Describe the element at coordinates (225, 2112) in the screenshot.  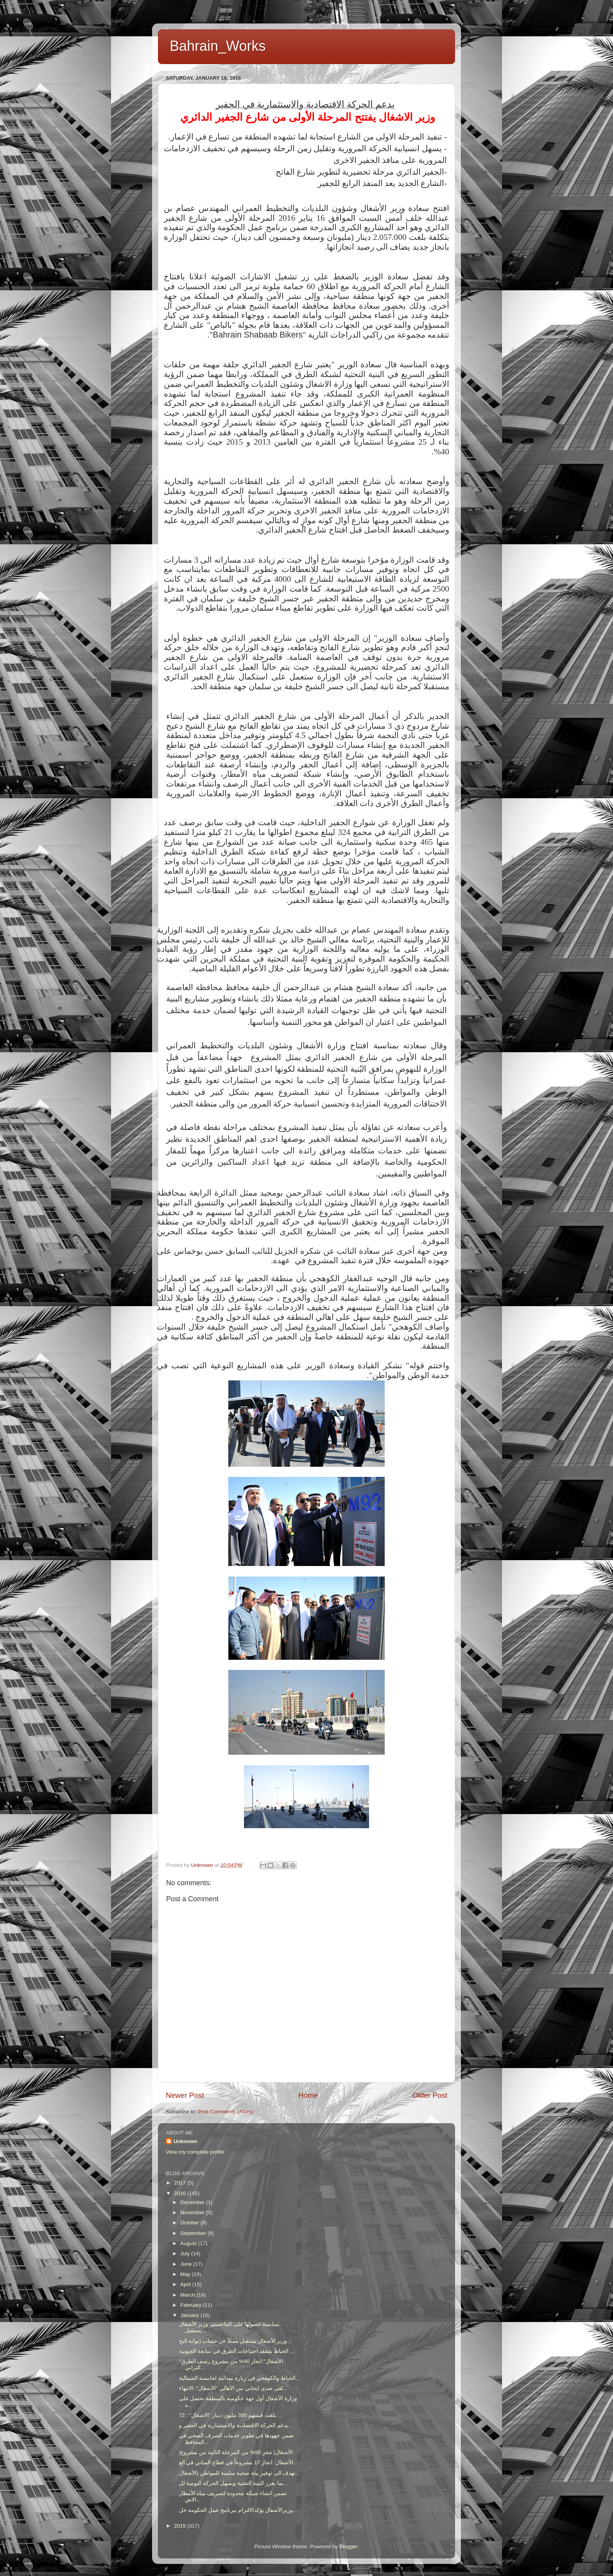
I see `Post Comments (Atom)` at that location.